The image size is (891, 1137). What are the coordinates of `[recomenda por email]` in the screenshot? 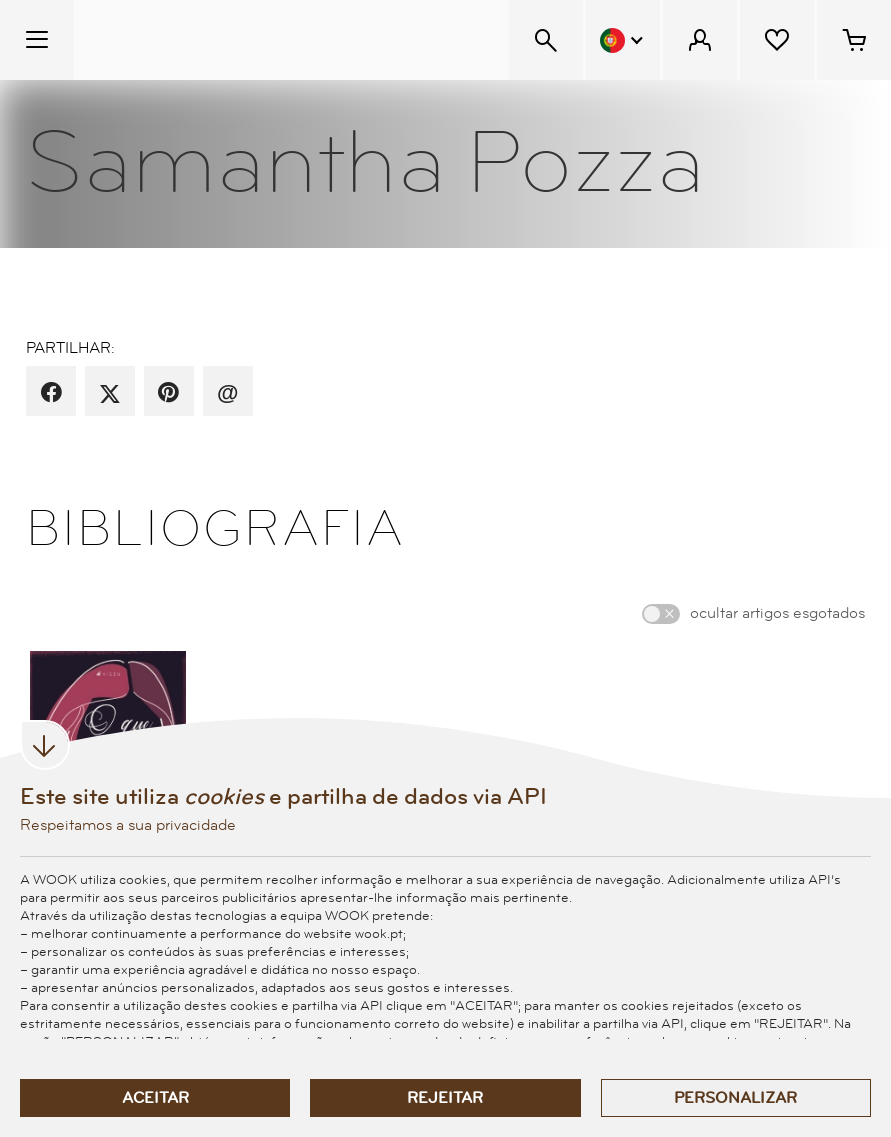 It's located at (227, 393).